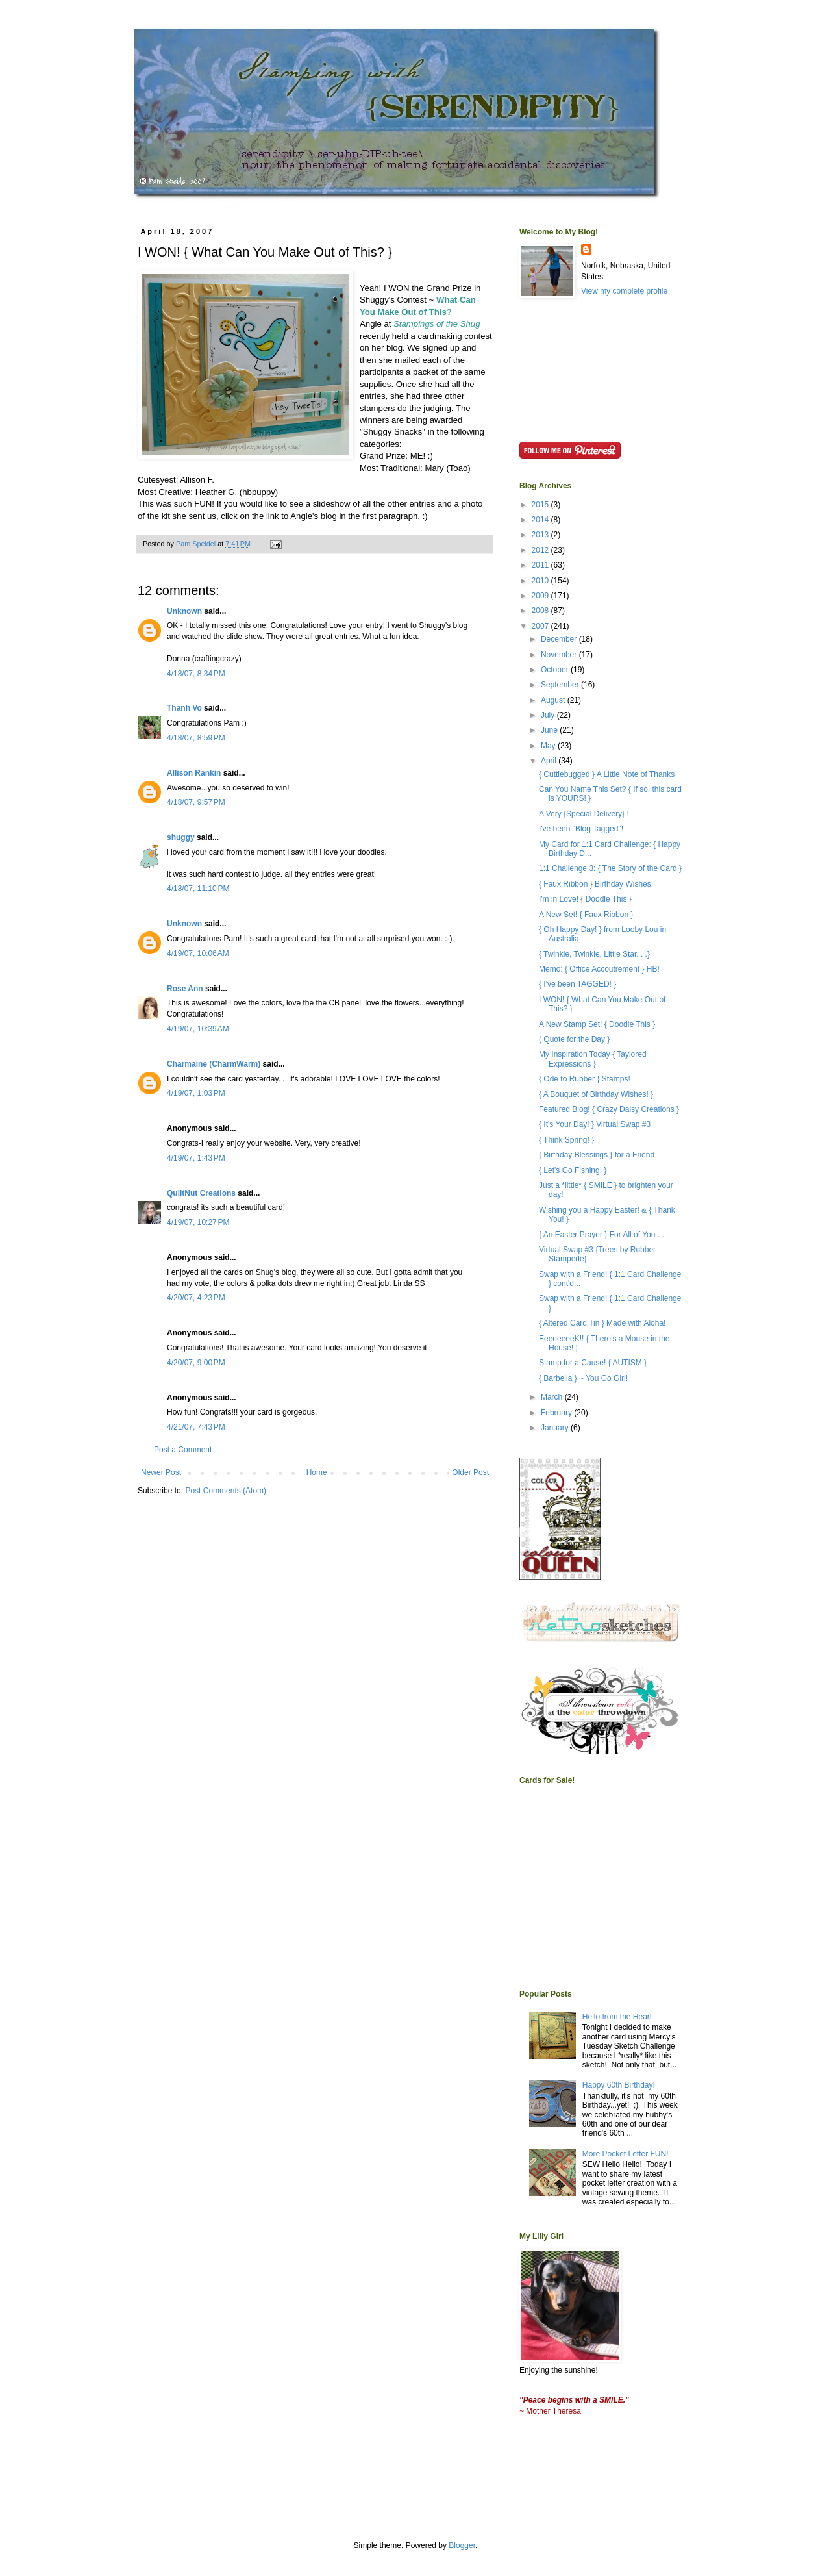 The width and height of the screenshot is (831, 2576). What do you see at coordinates (549, 760) in the screenshot?
I see `April` at bounding box center [549, 760].